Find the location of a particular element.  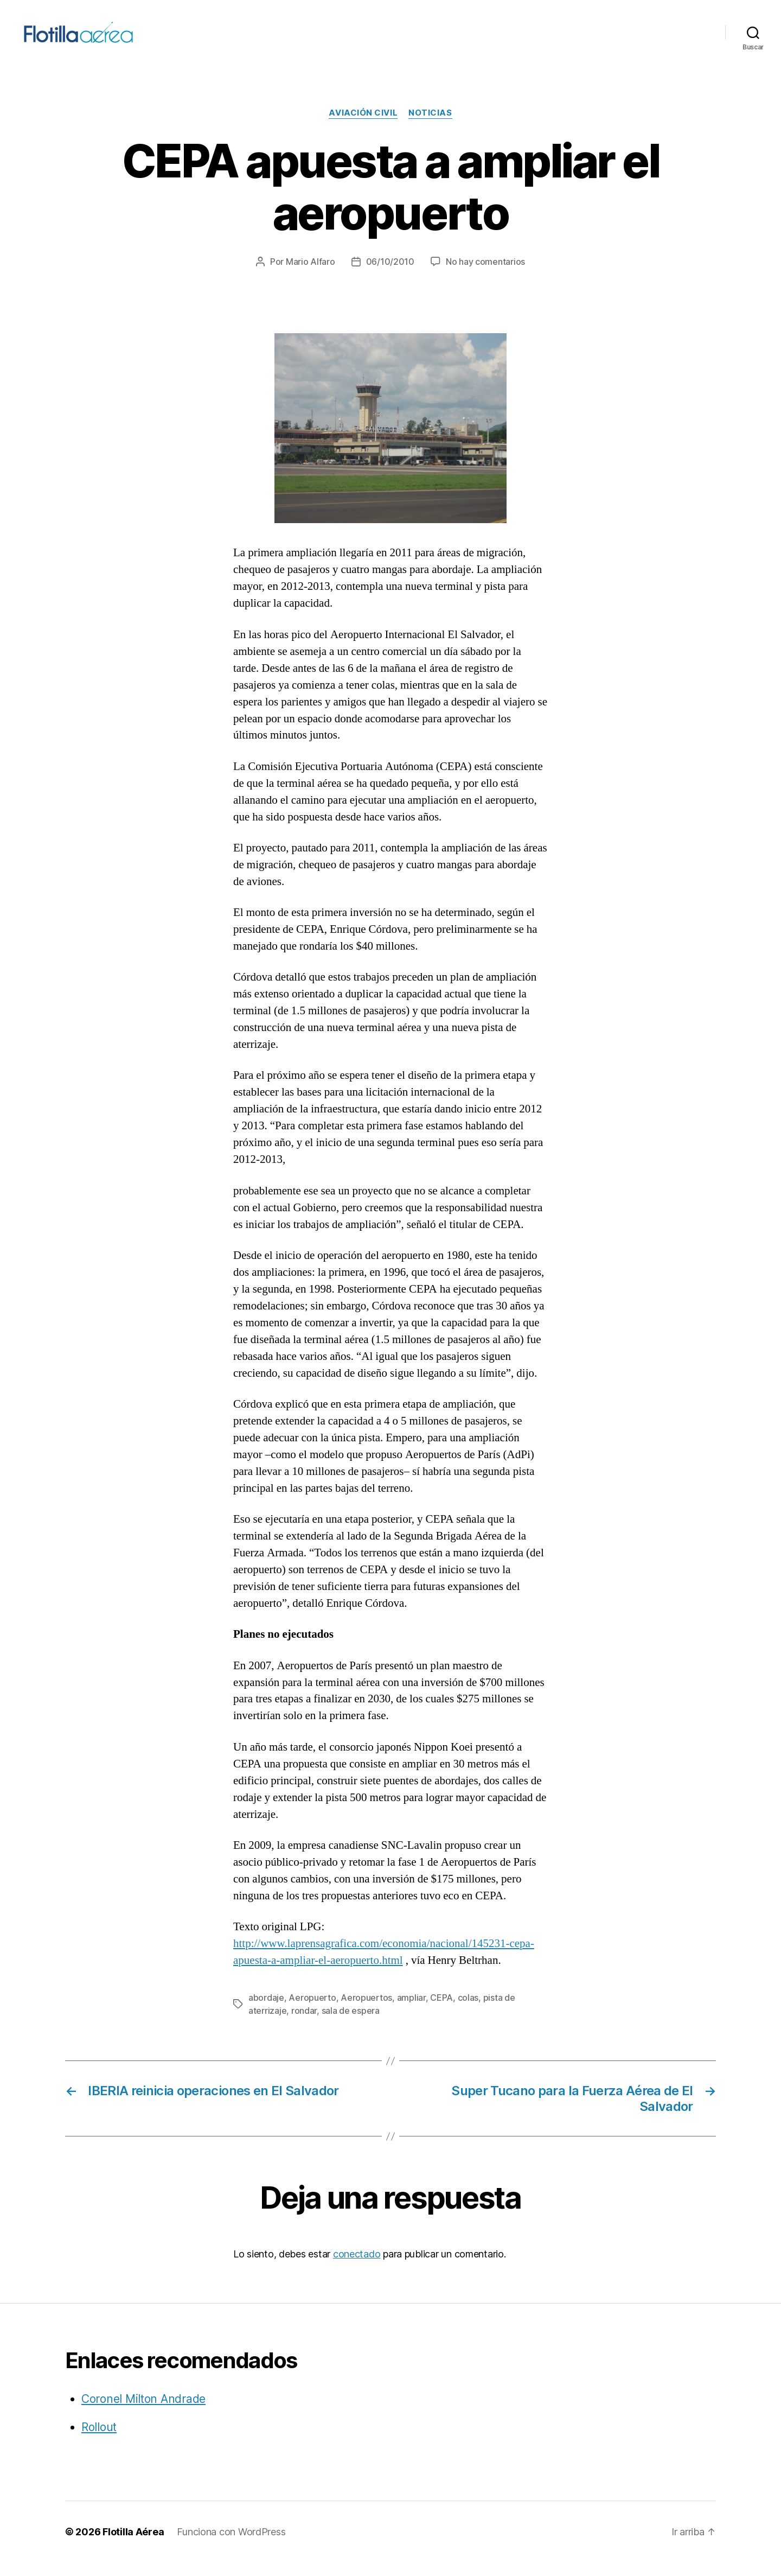

No hay comentarios is located at coordinates (485, 275).